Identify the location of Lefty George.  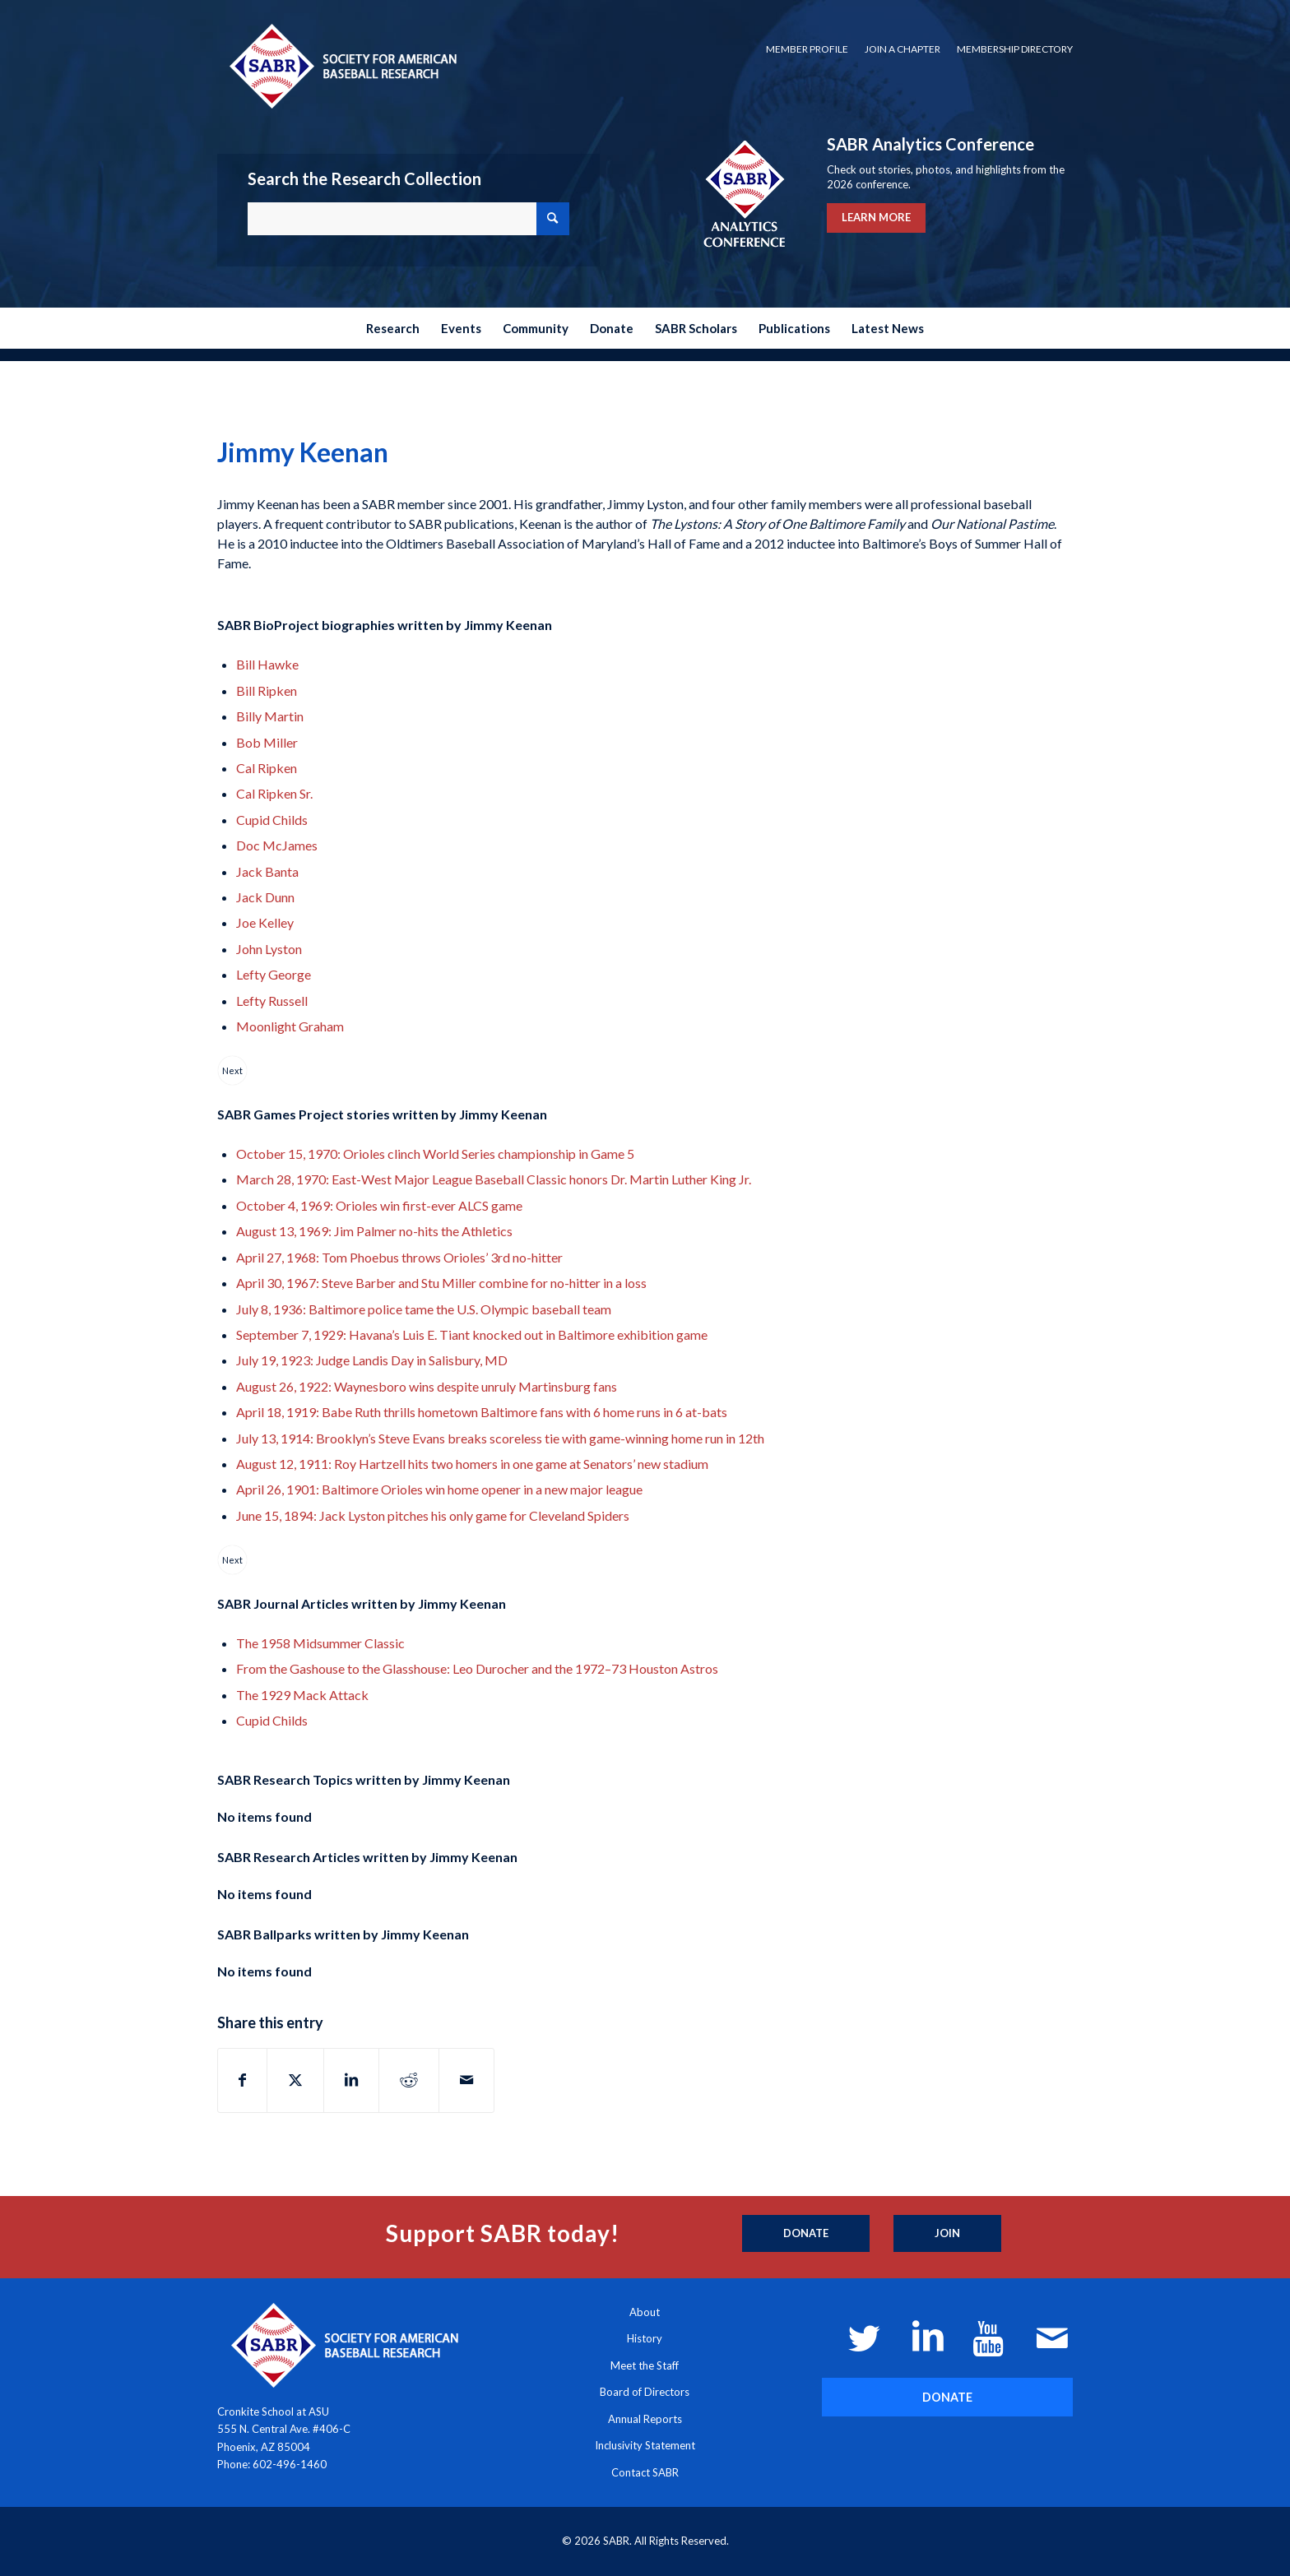
(273, 974).